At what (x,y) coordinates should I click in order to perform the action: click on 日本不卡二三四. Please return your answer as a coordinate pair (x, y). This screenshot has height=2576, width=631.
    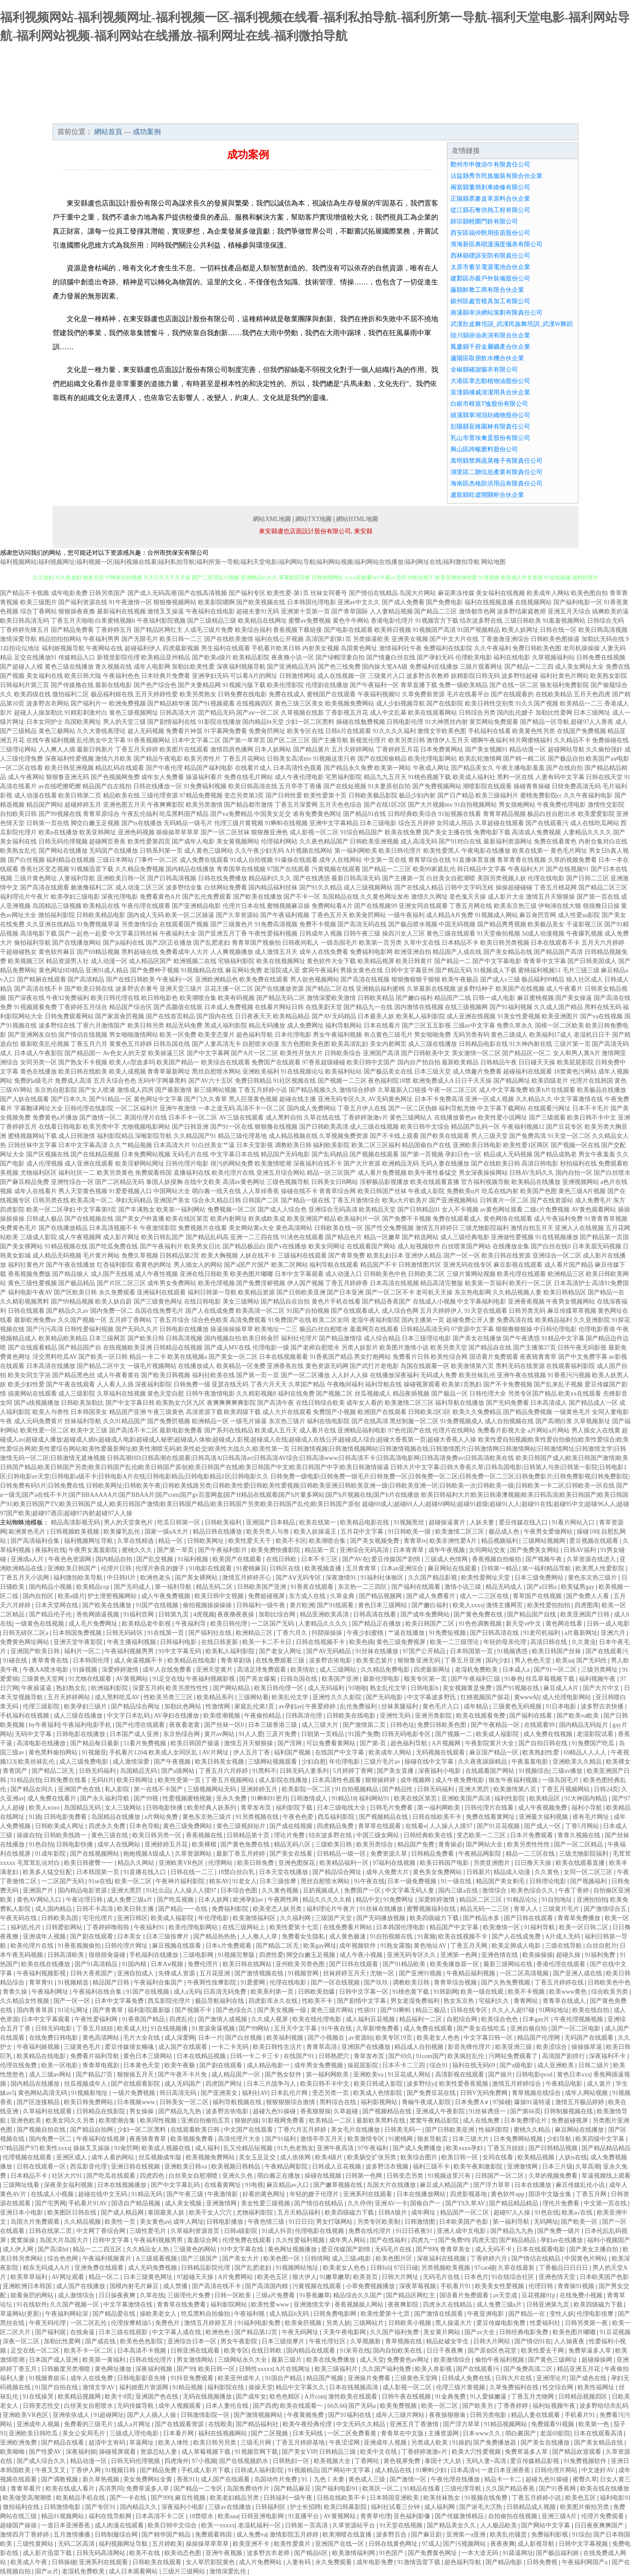
    Looking at the image, I should click on (404, 2065).